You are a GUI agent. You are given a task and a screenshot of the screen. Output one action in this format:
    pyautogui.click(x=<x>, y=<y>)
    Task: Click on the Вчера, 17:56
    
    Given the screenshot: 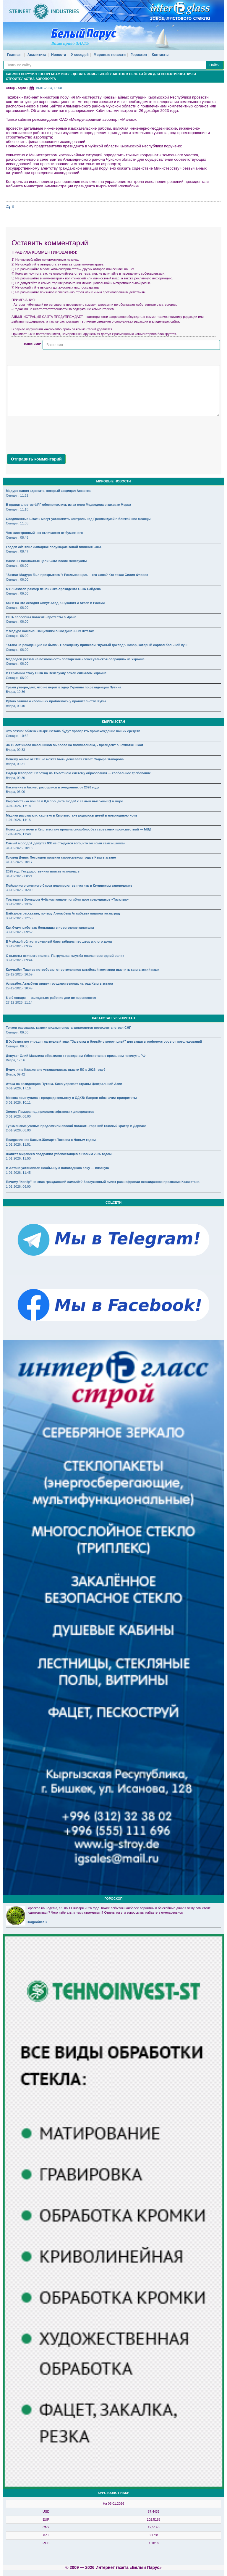 What is the action you would take?
    pyautogui.click(x=15, y=1060)
    